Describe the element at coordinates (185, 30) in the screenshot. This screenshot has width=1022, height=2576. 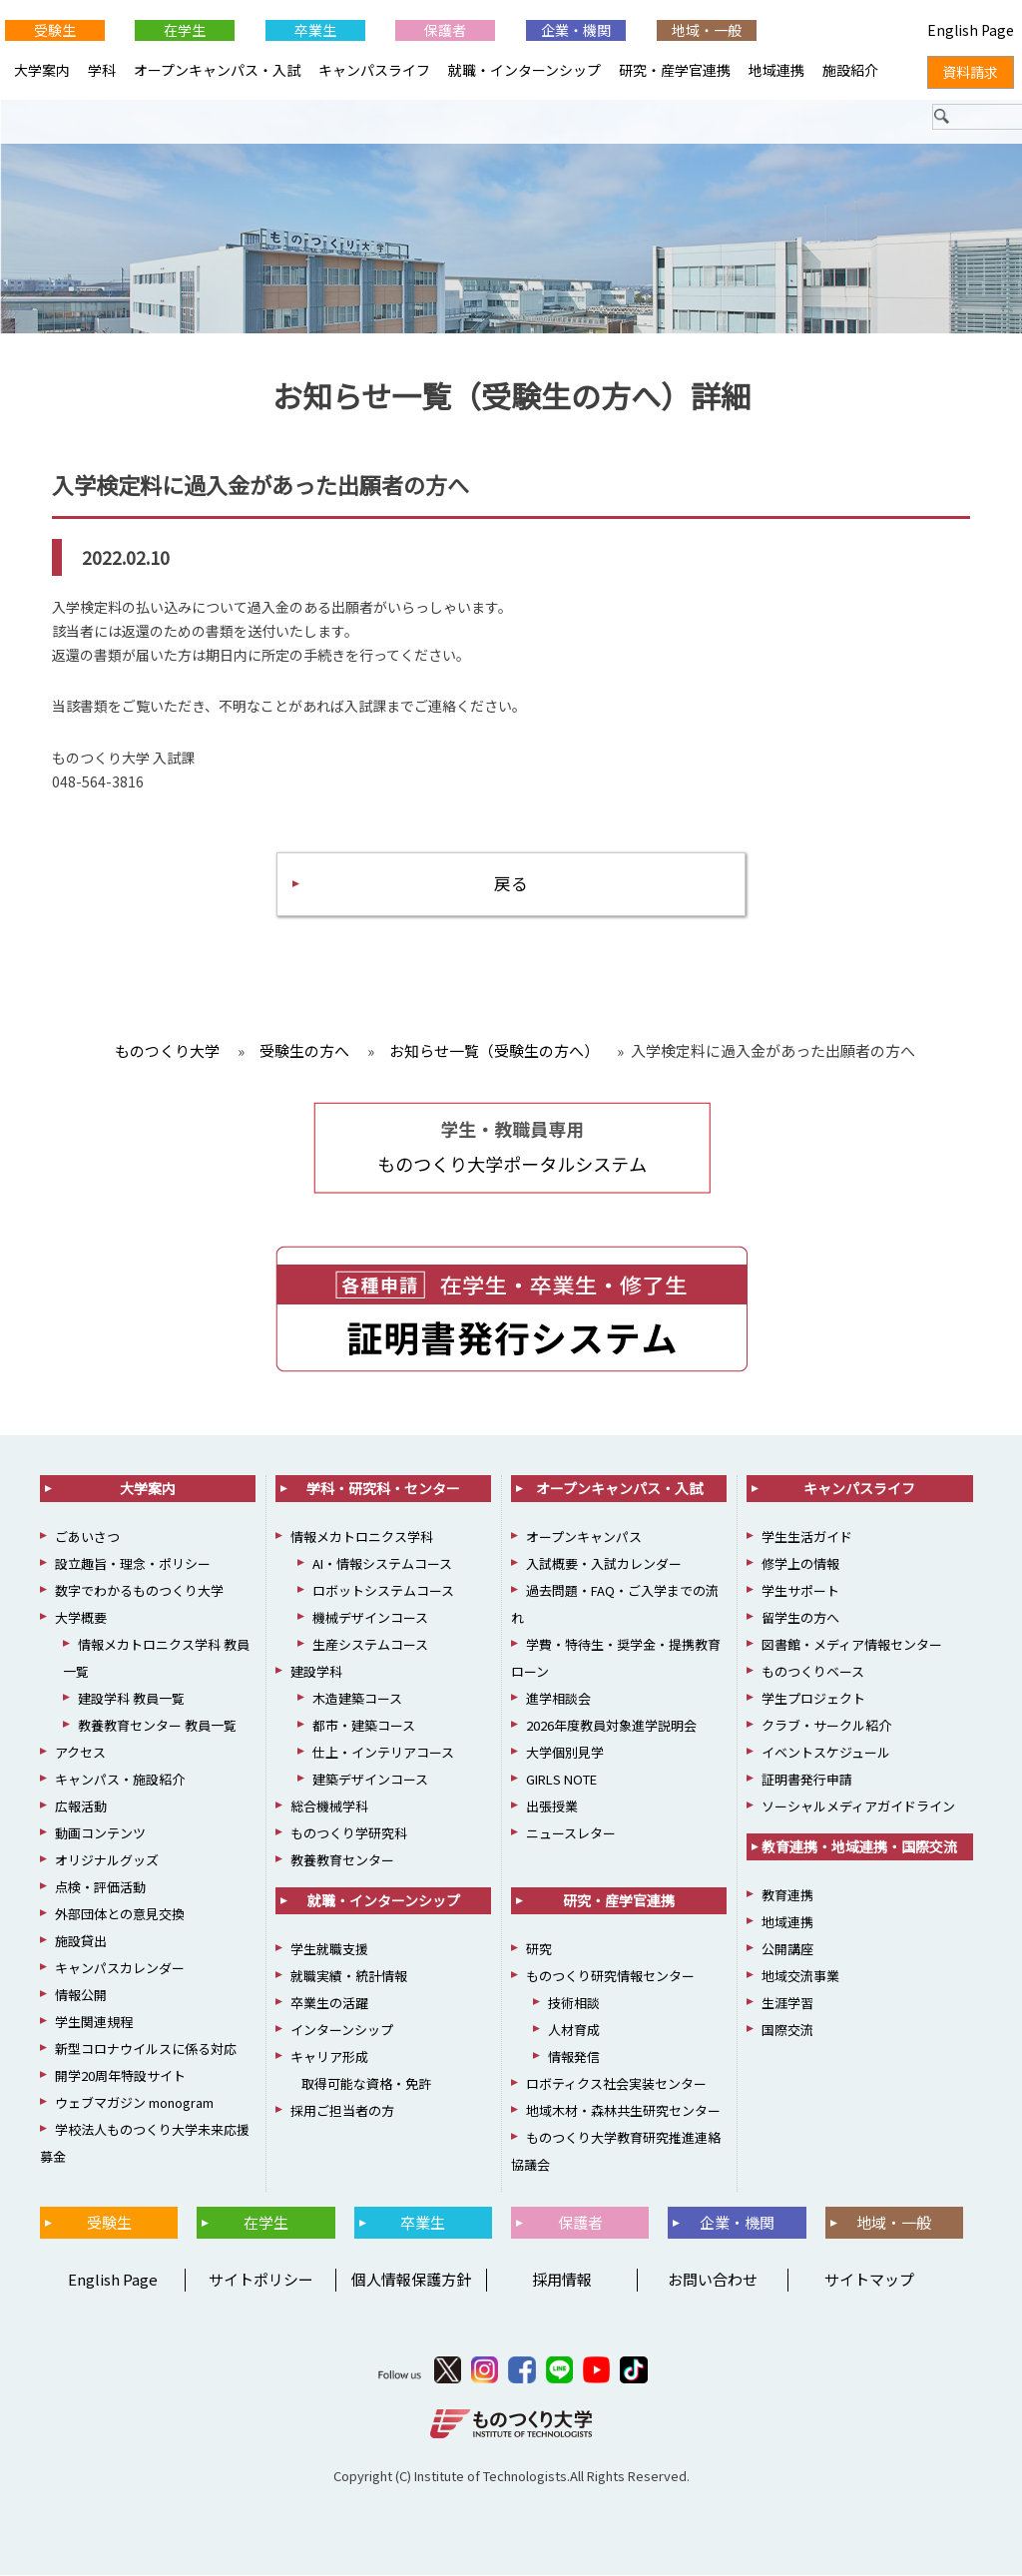
I see `在学生` at that location.